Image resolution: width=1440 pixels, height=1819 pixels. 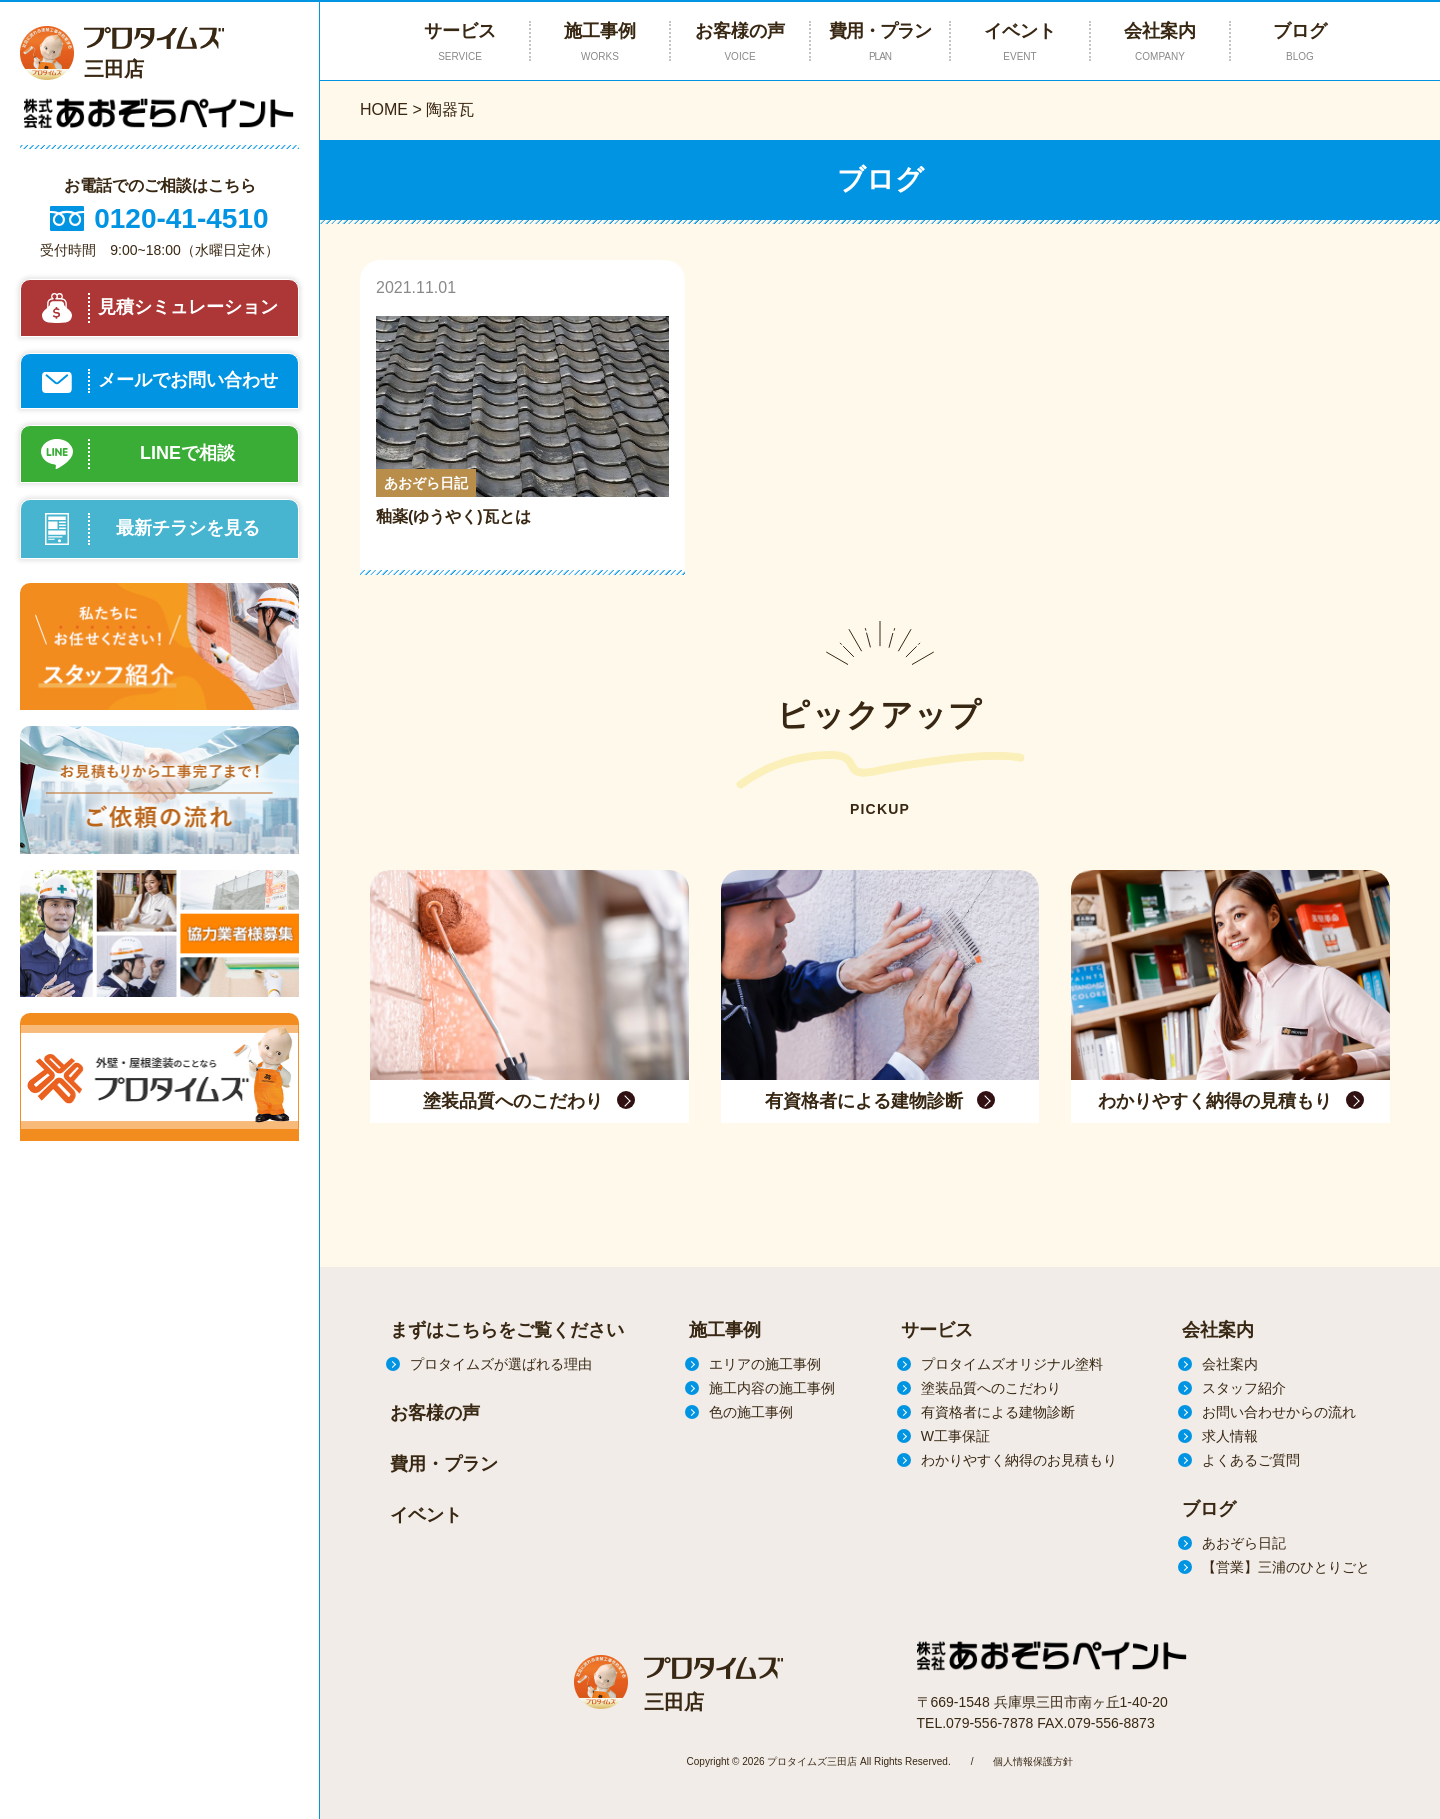 I want to click on スタッフ紹介, so click(x=1244, y=1388).